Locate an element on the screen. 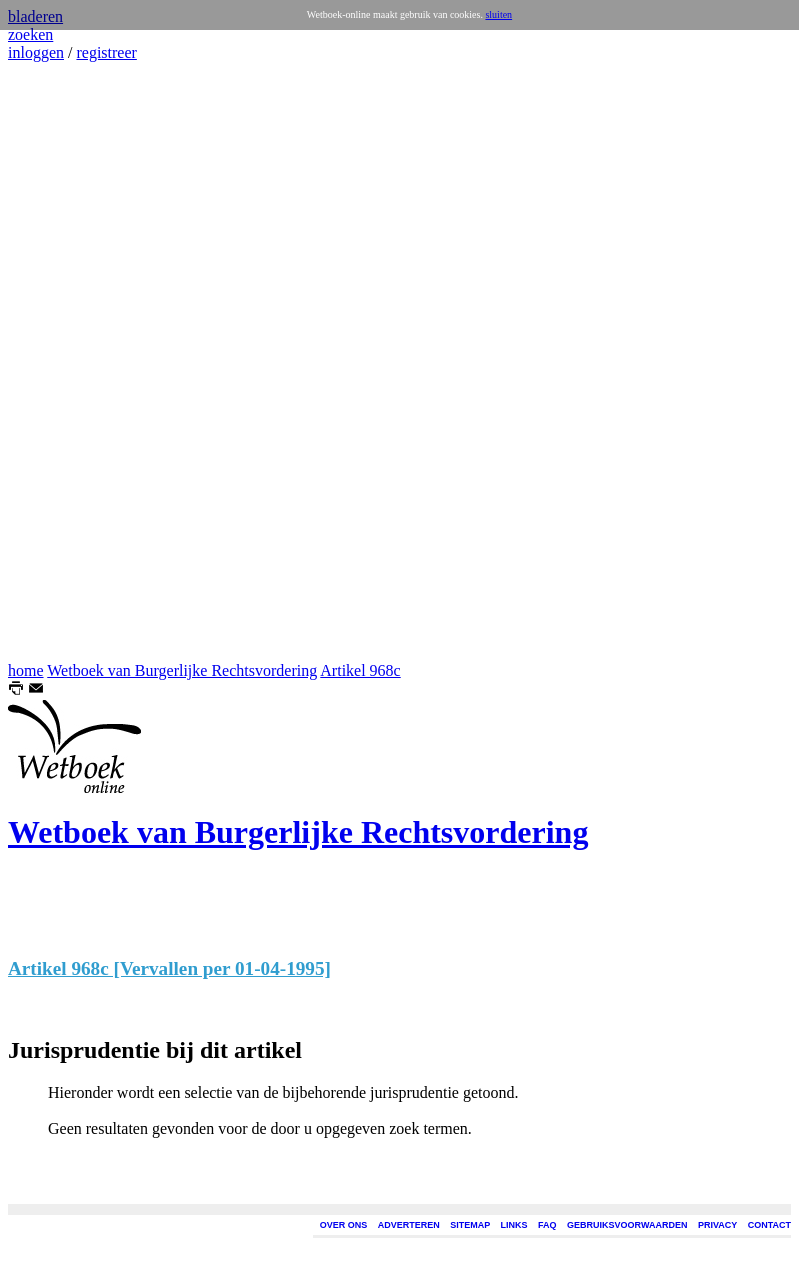  GEBRUIKSVOORWAARDEN is located at coordinates (627, 1225).